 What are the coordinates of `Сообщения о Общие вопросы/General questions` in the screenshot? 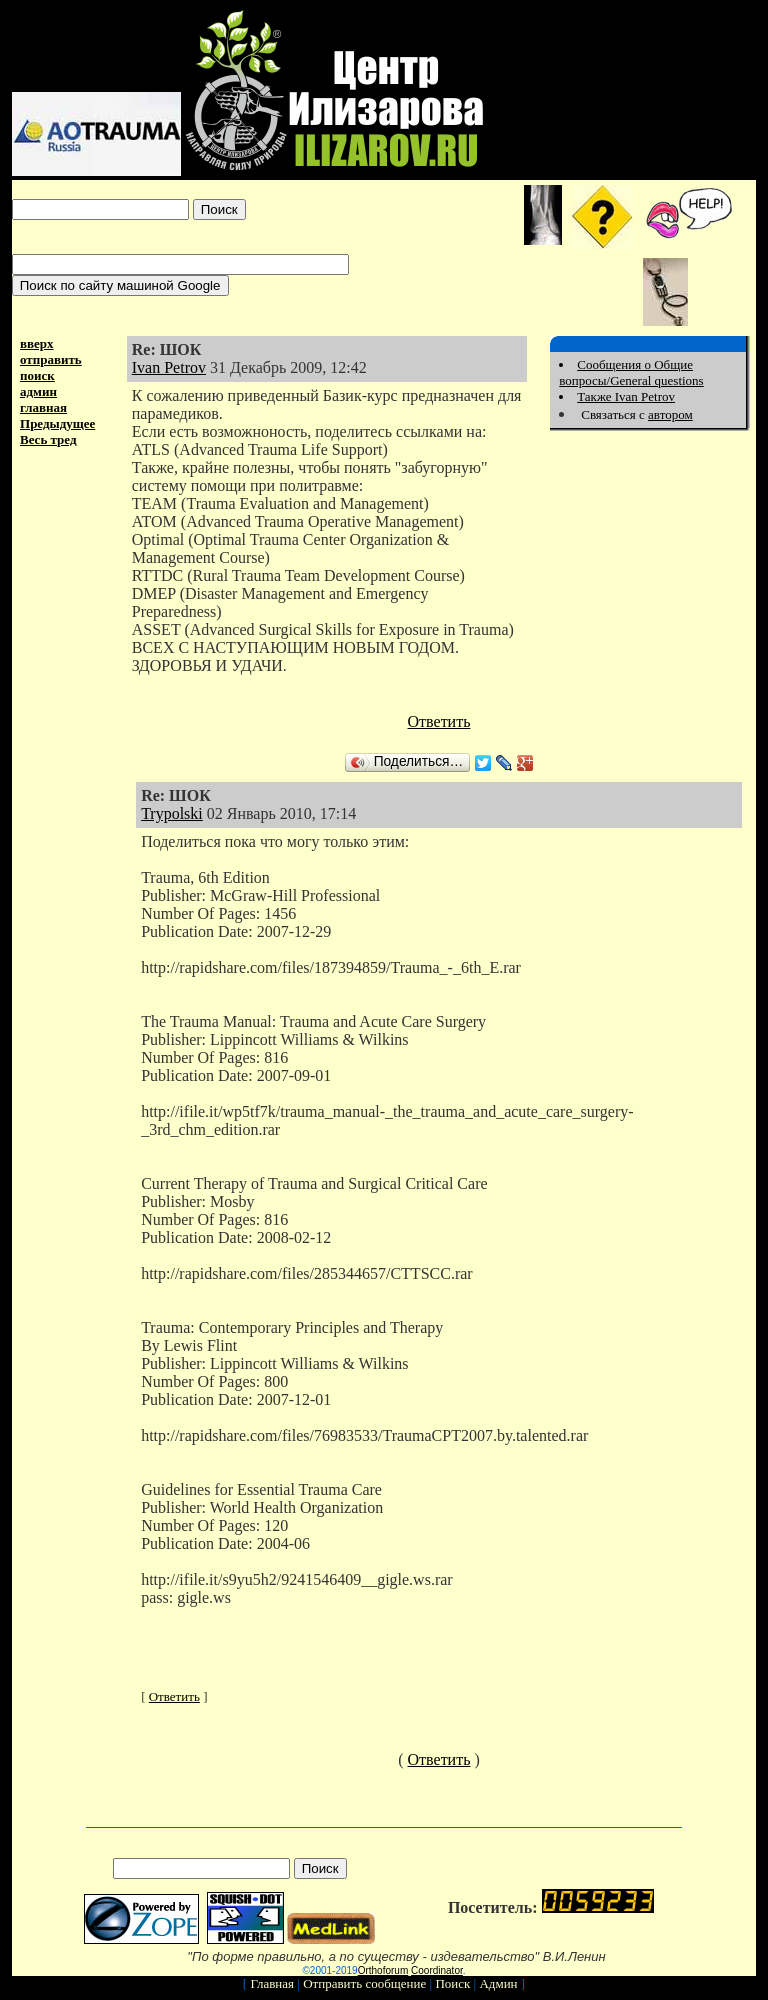 It's located at (631, 372).